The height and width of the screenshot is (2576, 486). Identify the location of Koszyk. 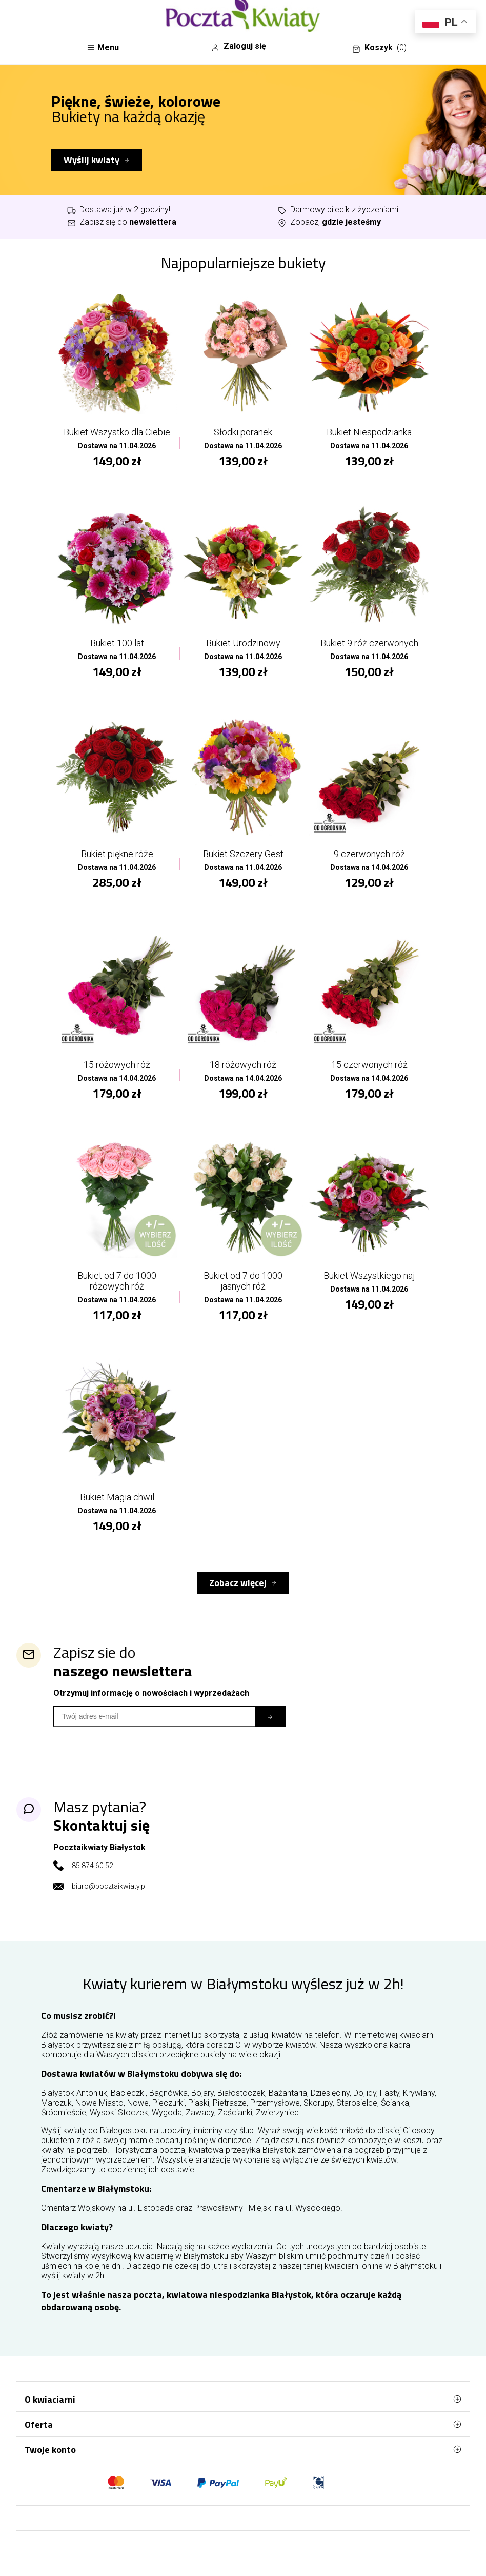
(379, 47).